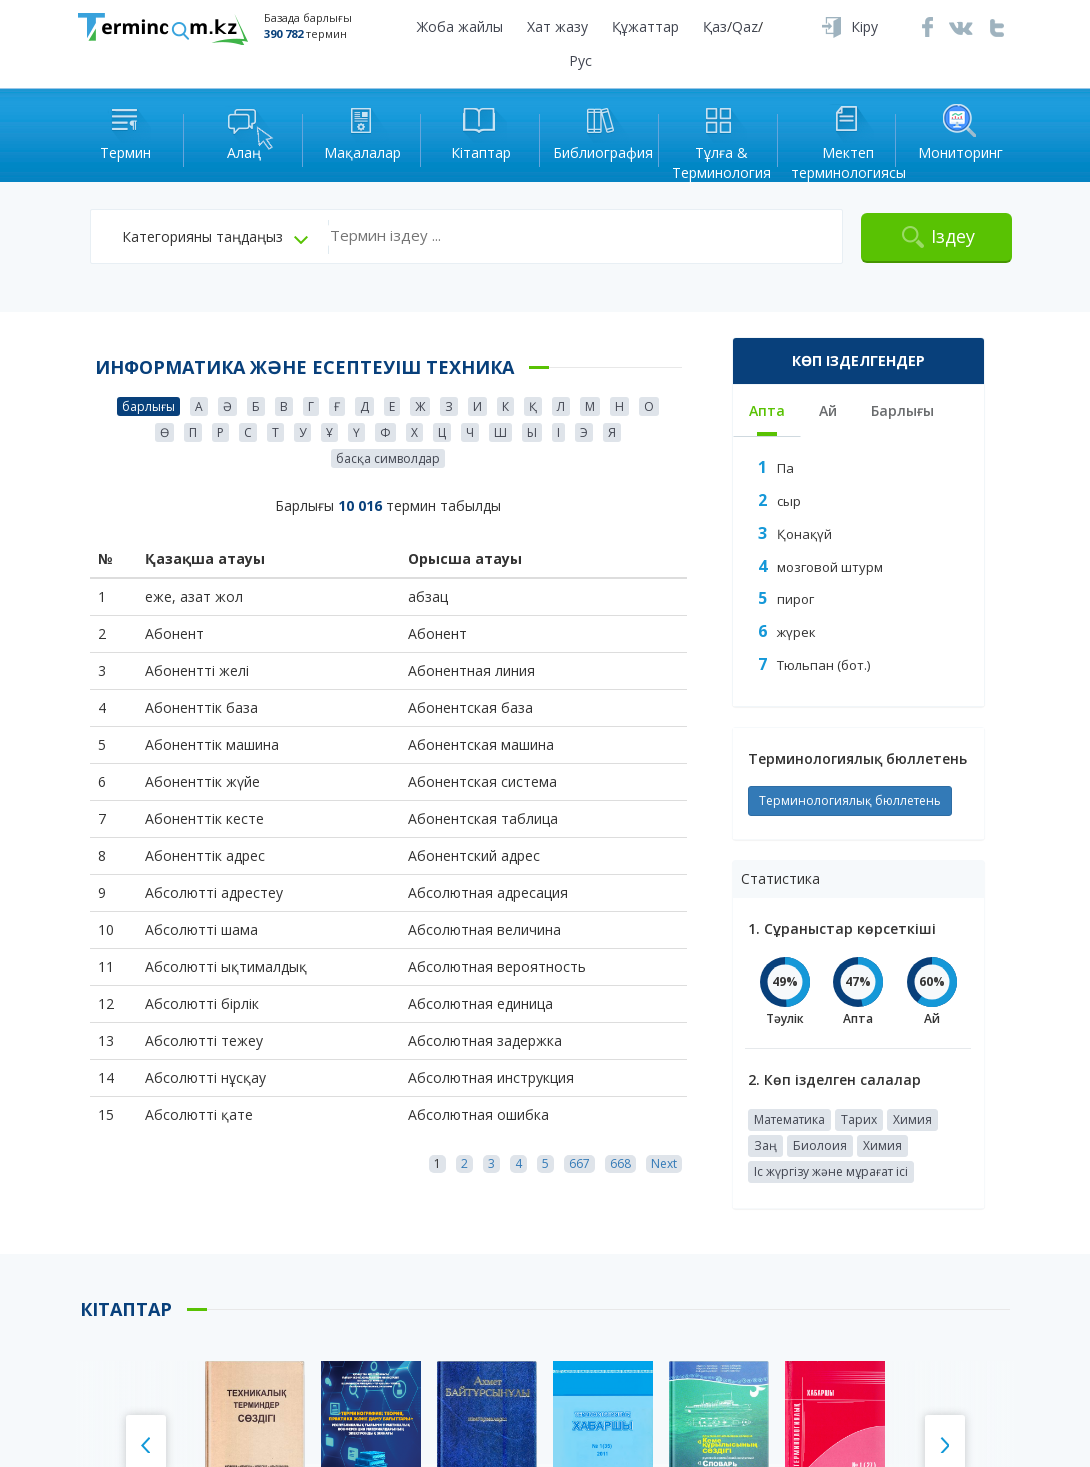 The image size is (1090, 1467). Describe the element at coordinates (557, 26) in the screenshot. I see `Хат жазу` at that location.